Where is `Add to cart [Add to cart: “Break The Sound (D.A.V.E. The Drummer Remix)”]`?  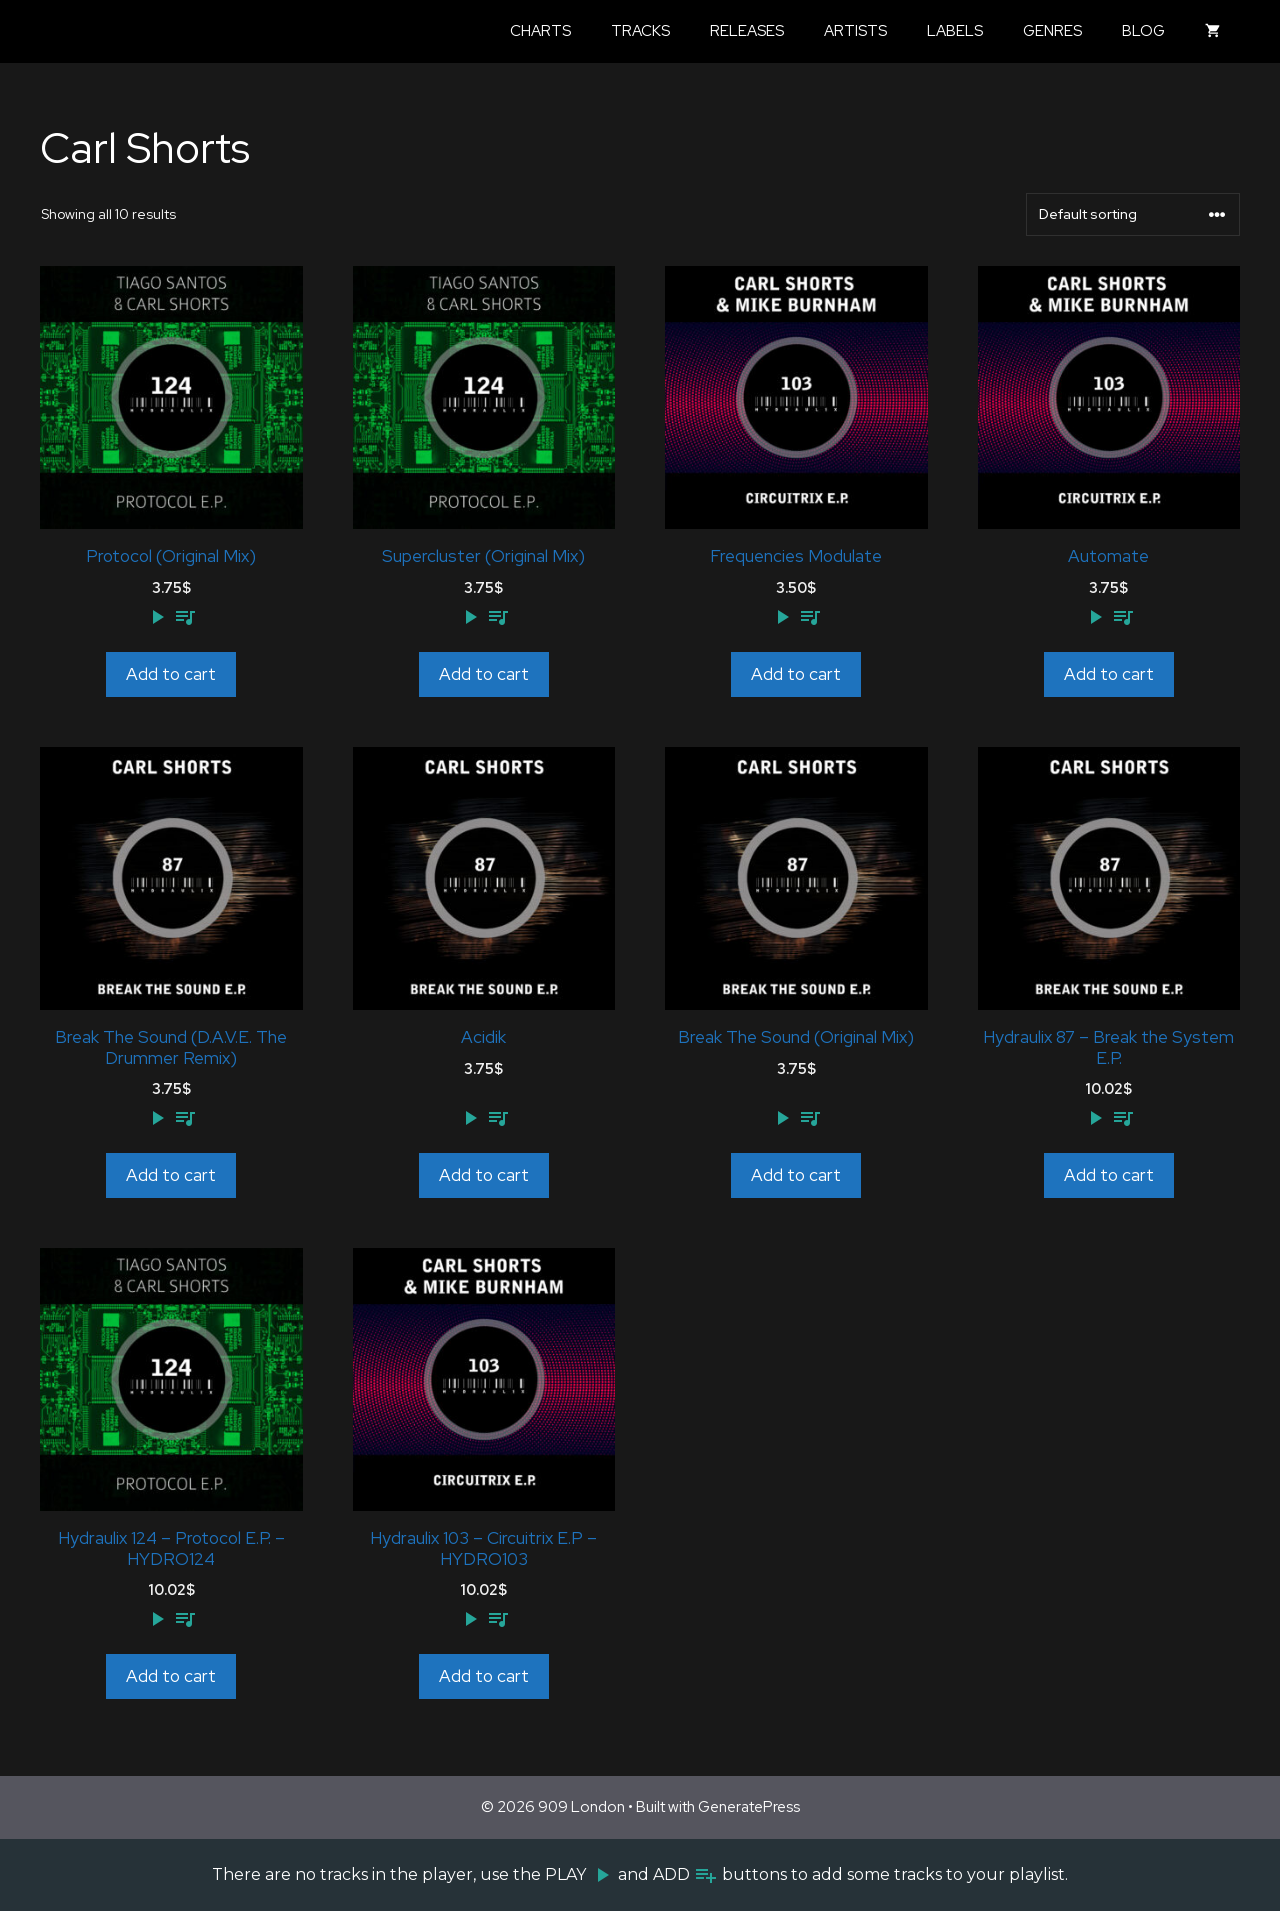
Add to cart [Add to cart: “Break The Sound (D.A.V.E. The Drummer Remix)”] is located at coordinates (171, 1175).